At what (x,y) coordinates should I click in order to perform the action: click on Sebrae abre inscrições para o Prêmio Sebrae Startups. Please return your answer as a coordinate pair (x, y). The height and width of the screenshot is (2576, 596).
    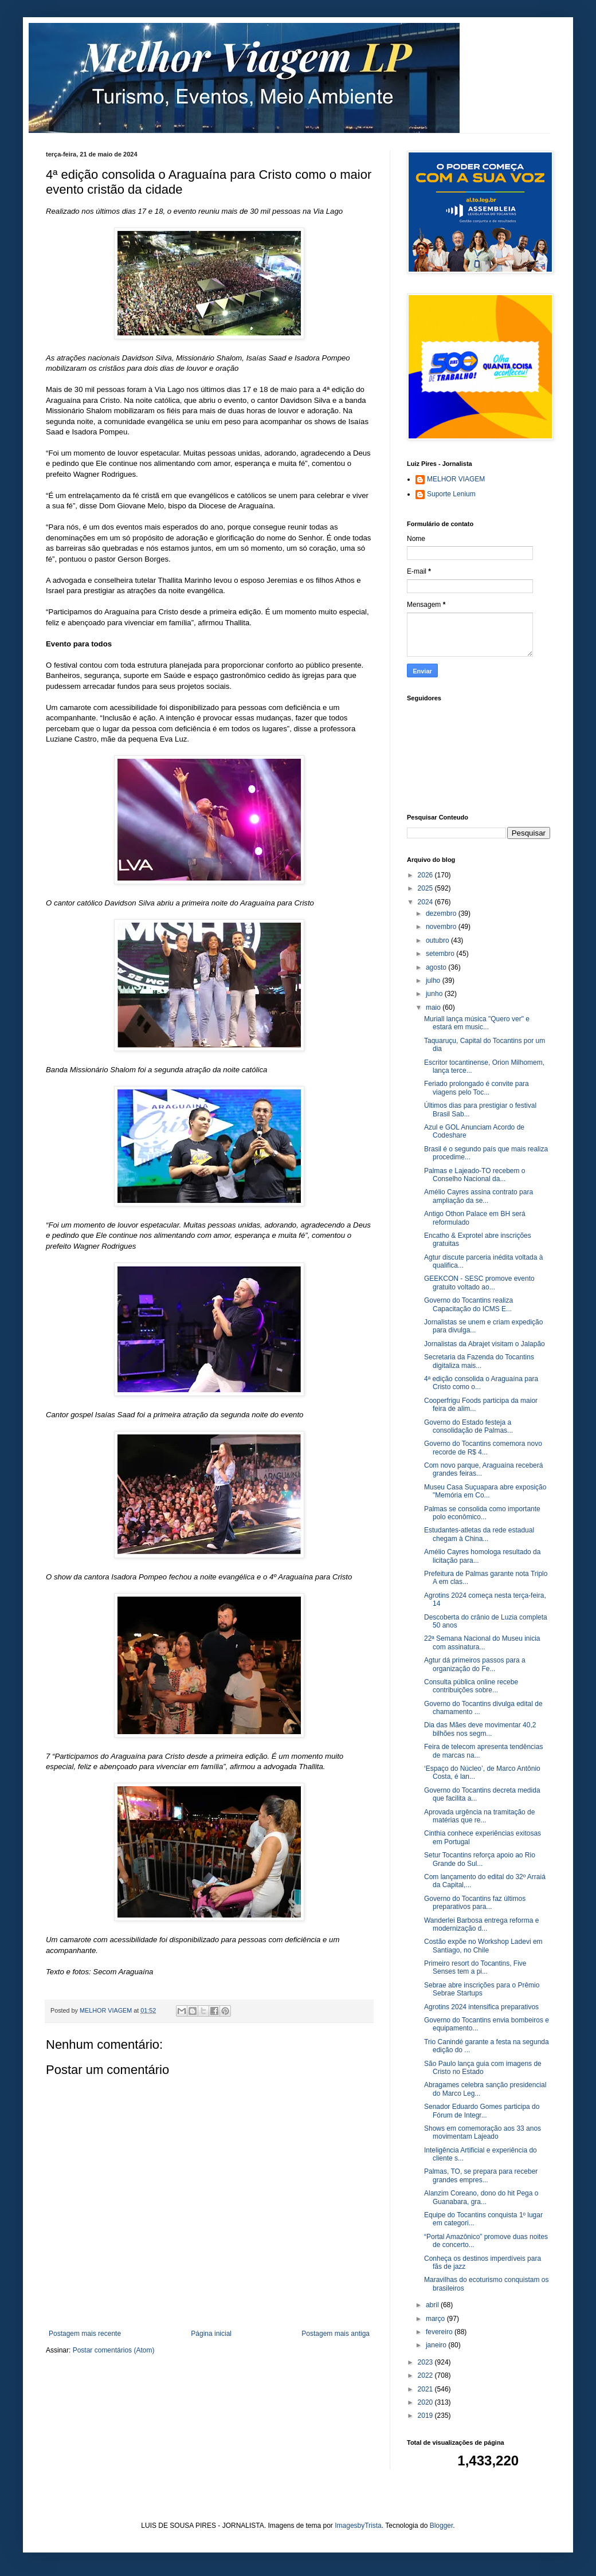
    Looking at the image, I should click on (481, 1989).